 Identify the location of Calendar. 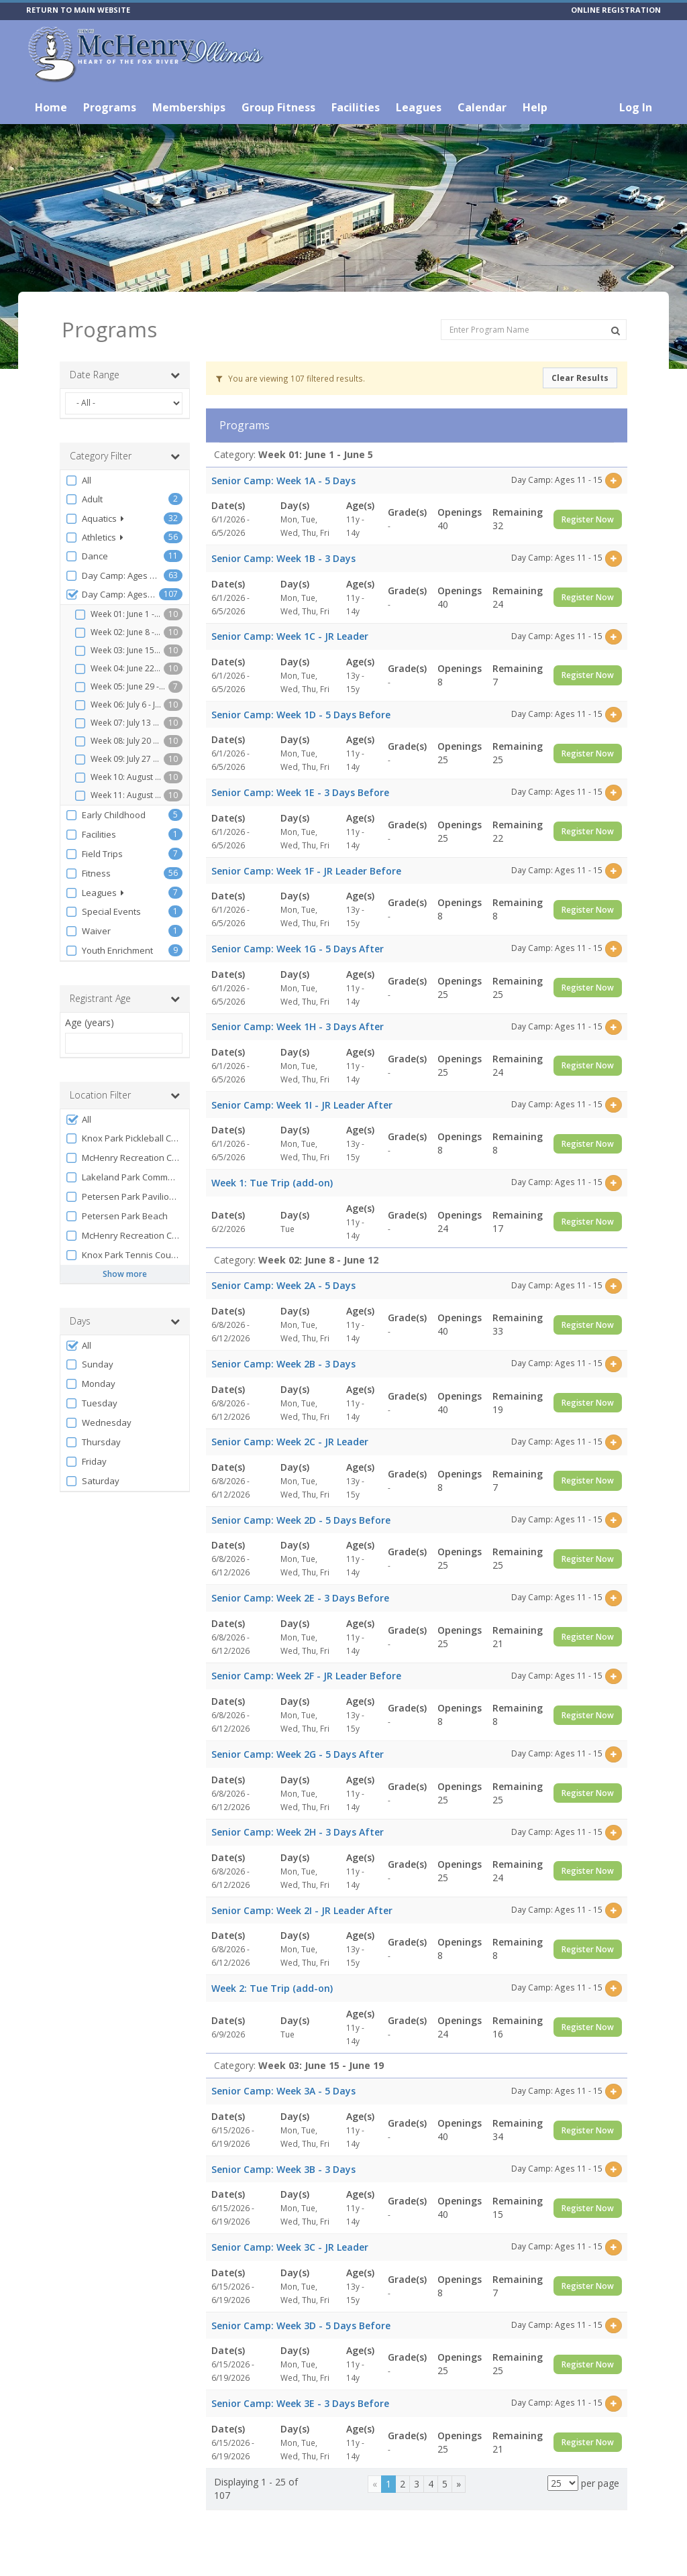
(482, 107).